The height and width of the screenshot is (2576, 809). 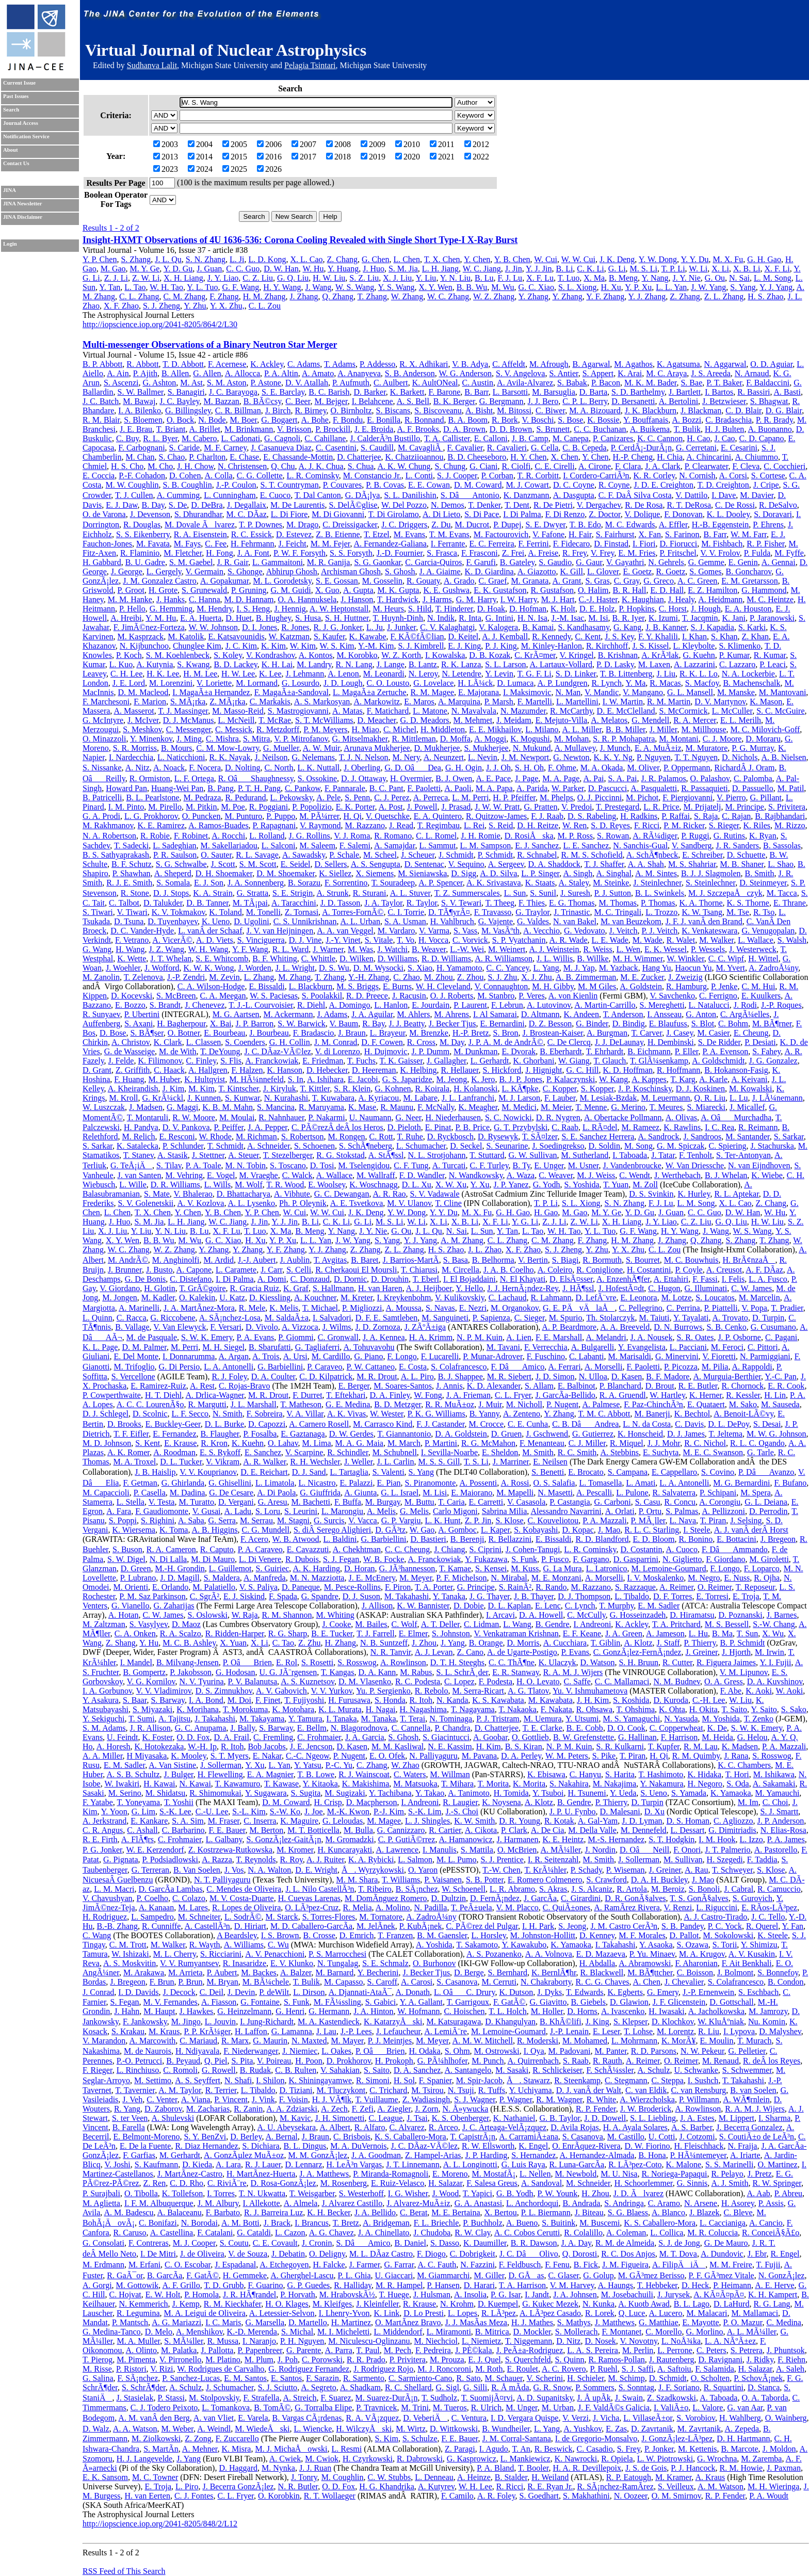 What do you see at coordinates (349, 524) in the screenshot?
I see `C. Dreissigacker` at bounding box center [349, 524].